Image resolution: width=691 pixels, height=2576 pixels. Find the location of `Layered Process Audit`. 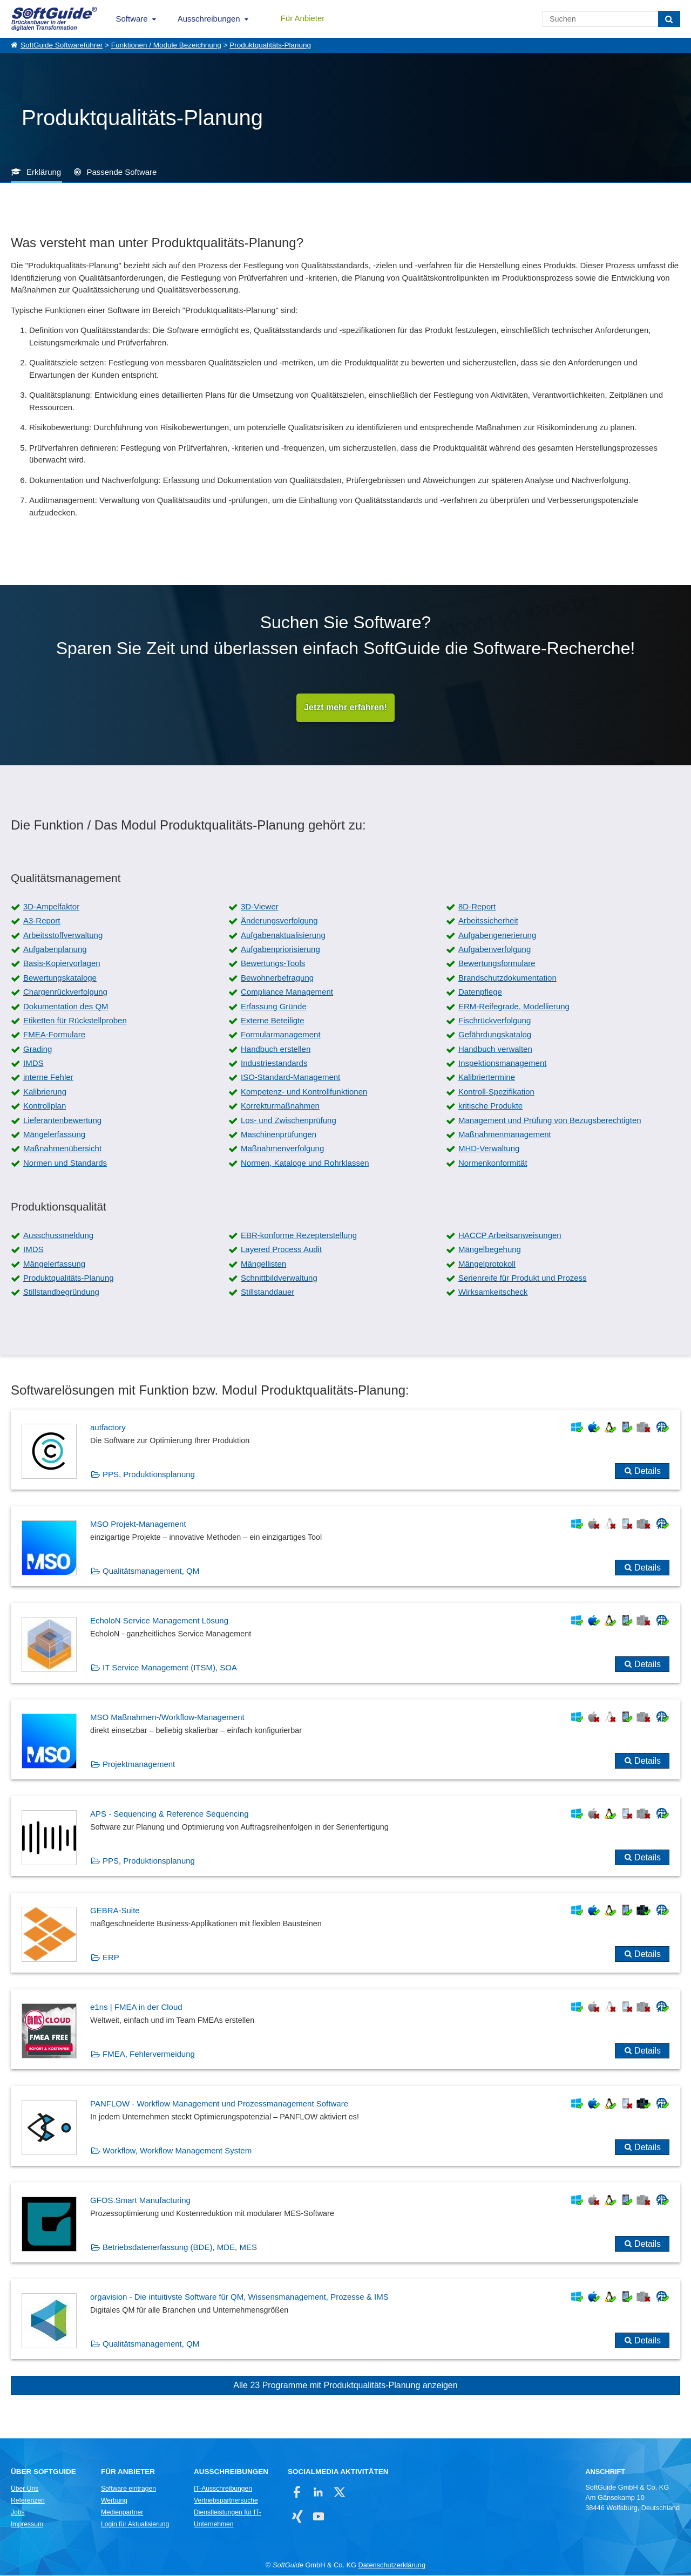

Layered Process Audit is located at coordinates (281, 1249).